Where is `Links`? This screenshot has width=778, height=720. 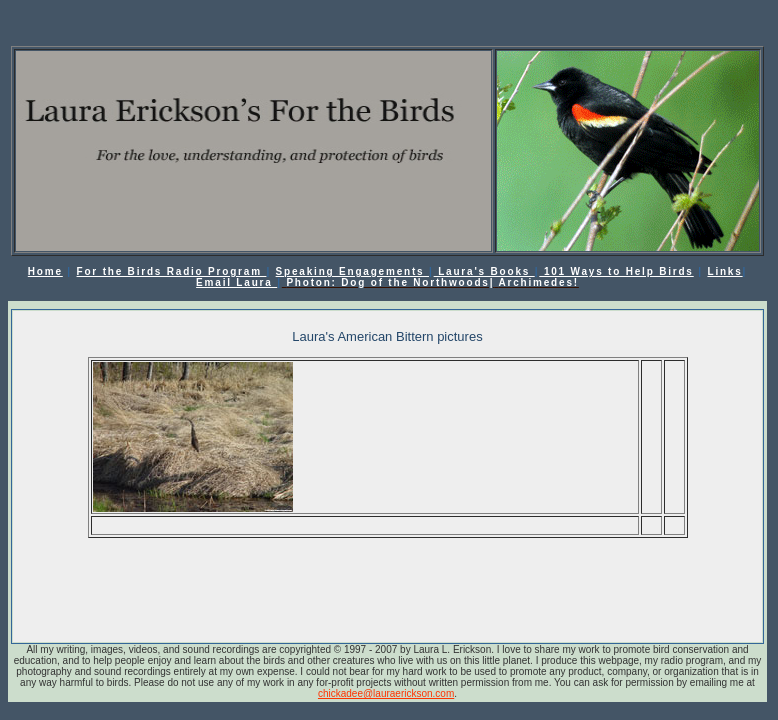 Links is located at coordinates (724, 271).